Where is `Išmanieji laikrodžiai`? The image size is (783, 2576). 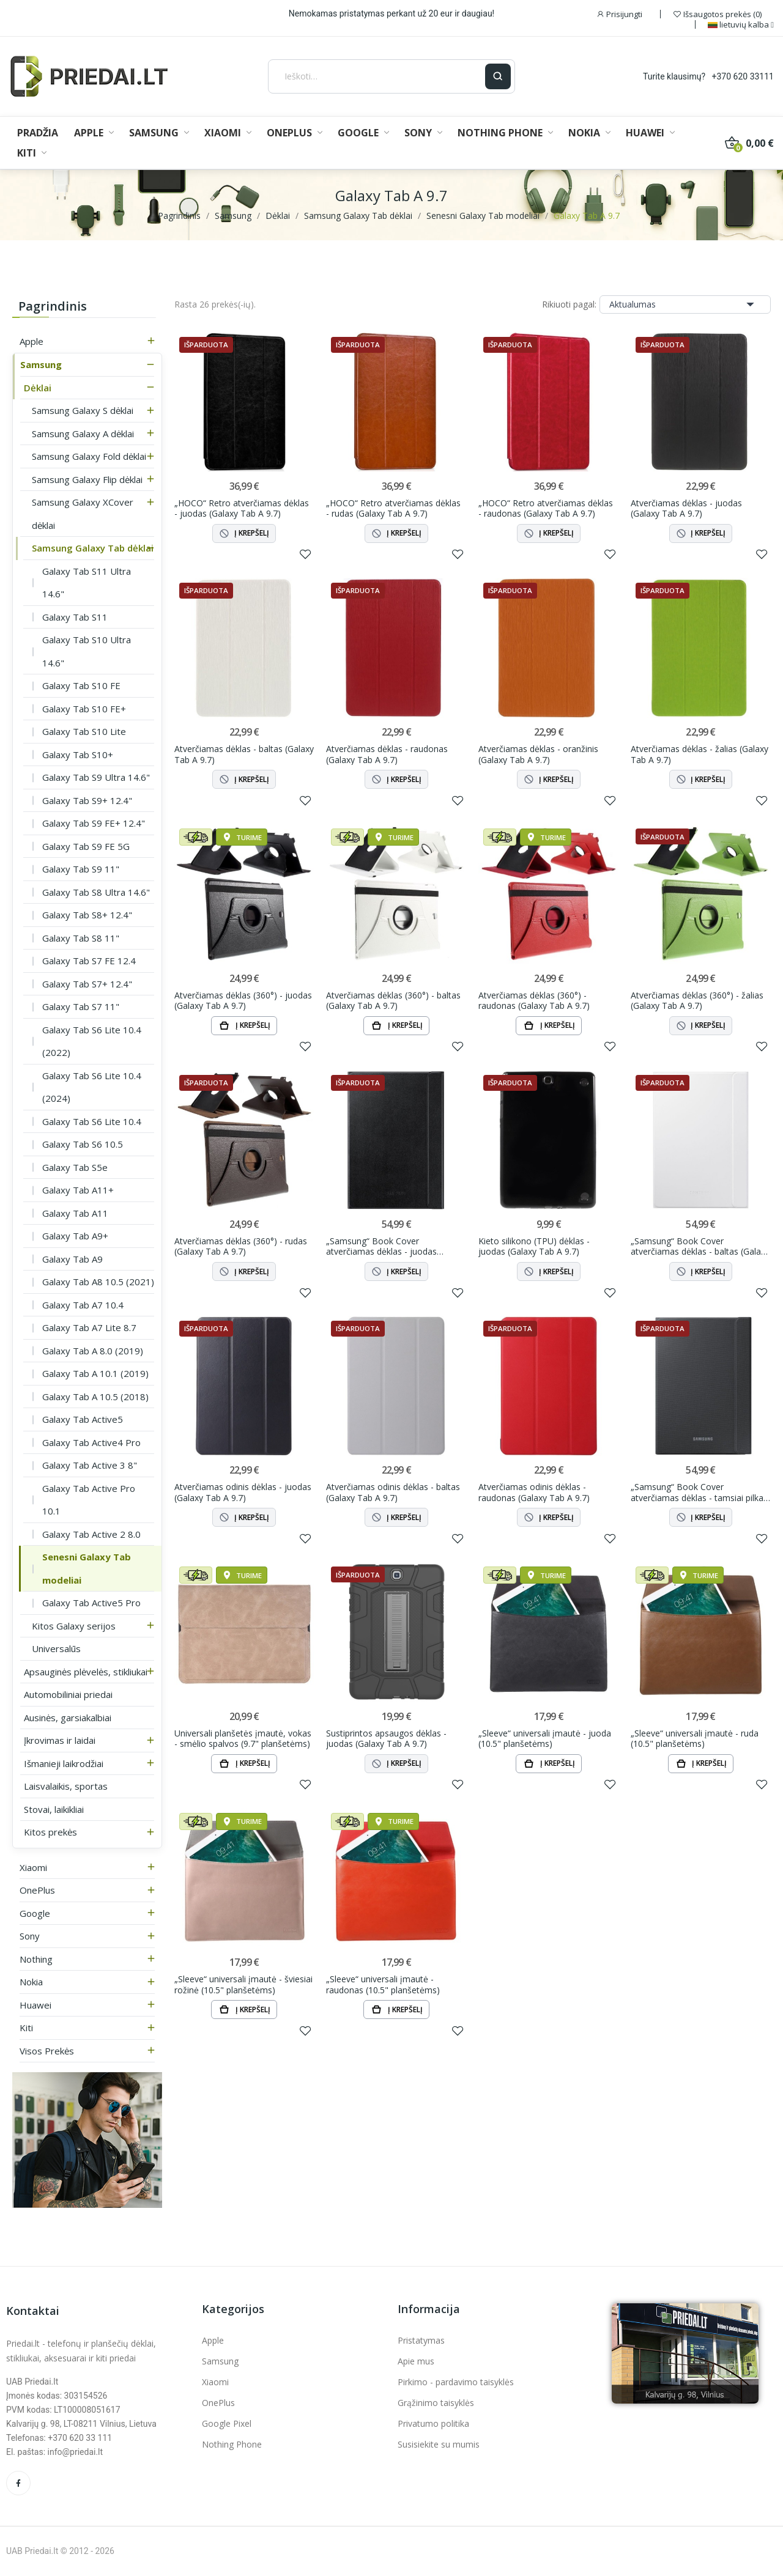
Išmanieji laikrodžiai is located at coordinates (63, 1763).